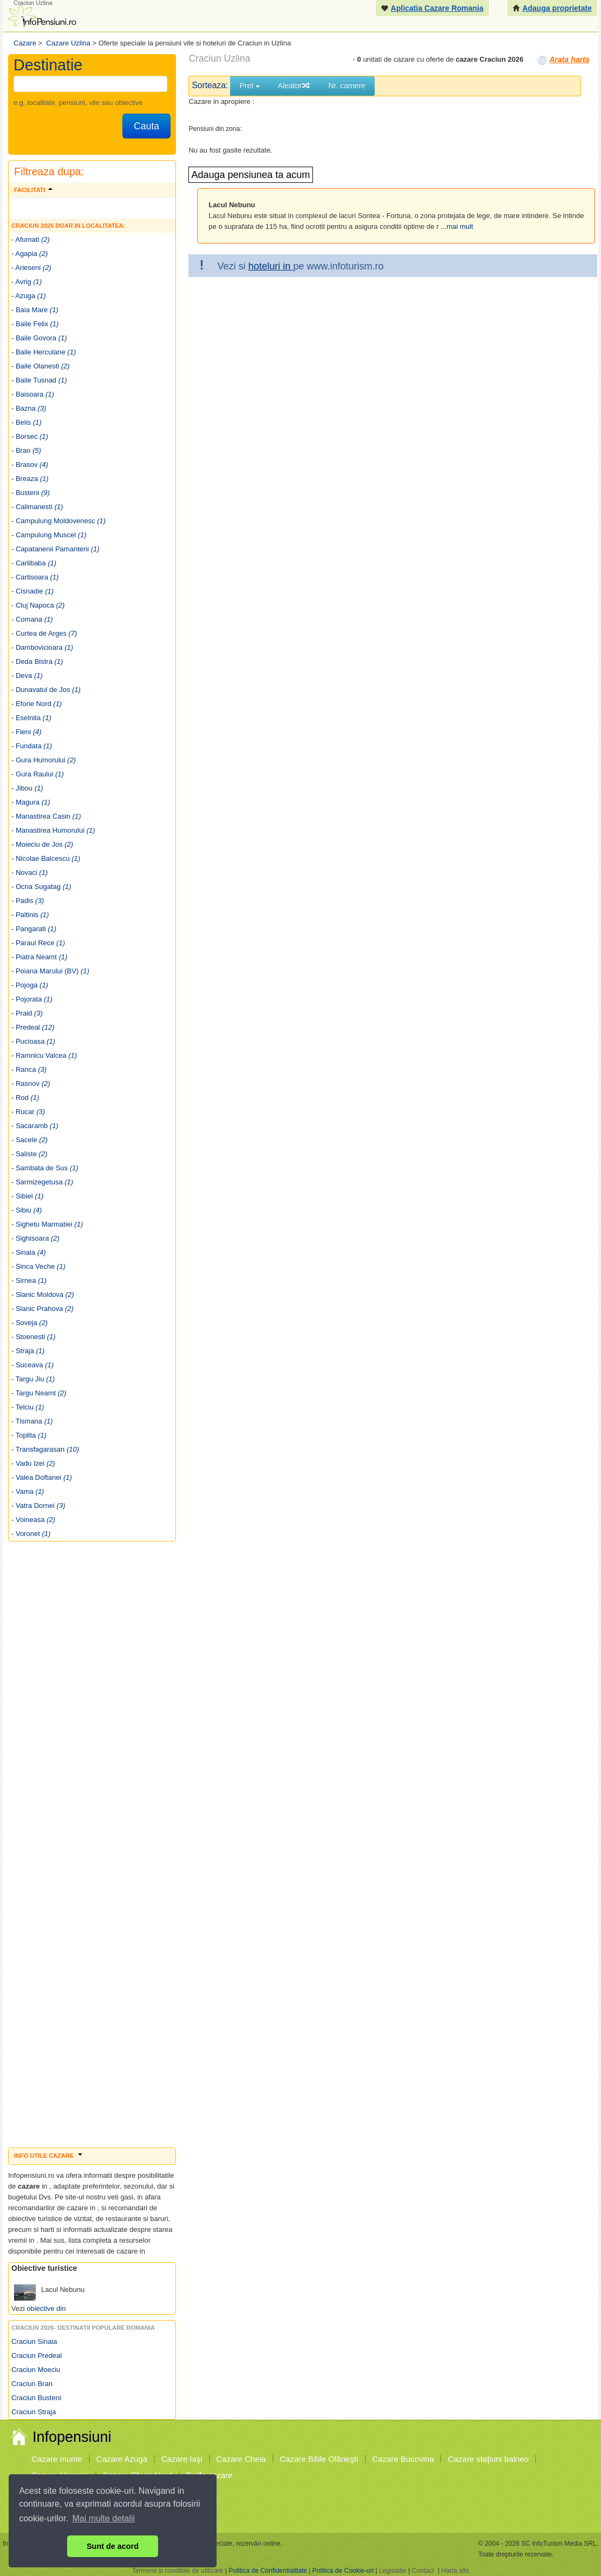 This screenshot has width=601, height=2576. I want to click on Politica de Confidentialitate, so click(267, 2570).